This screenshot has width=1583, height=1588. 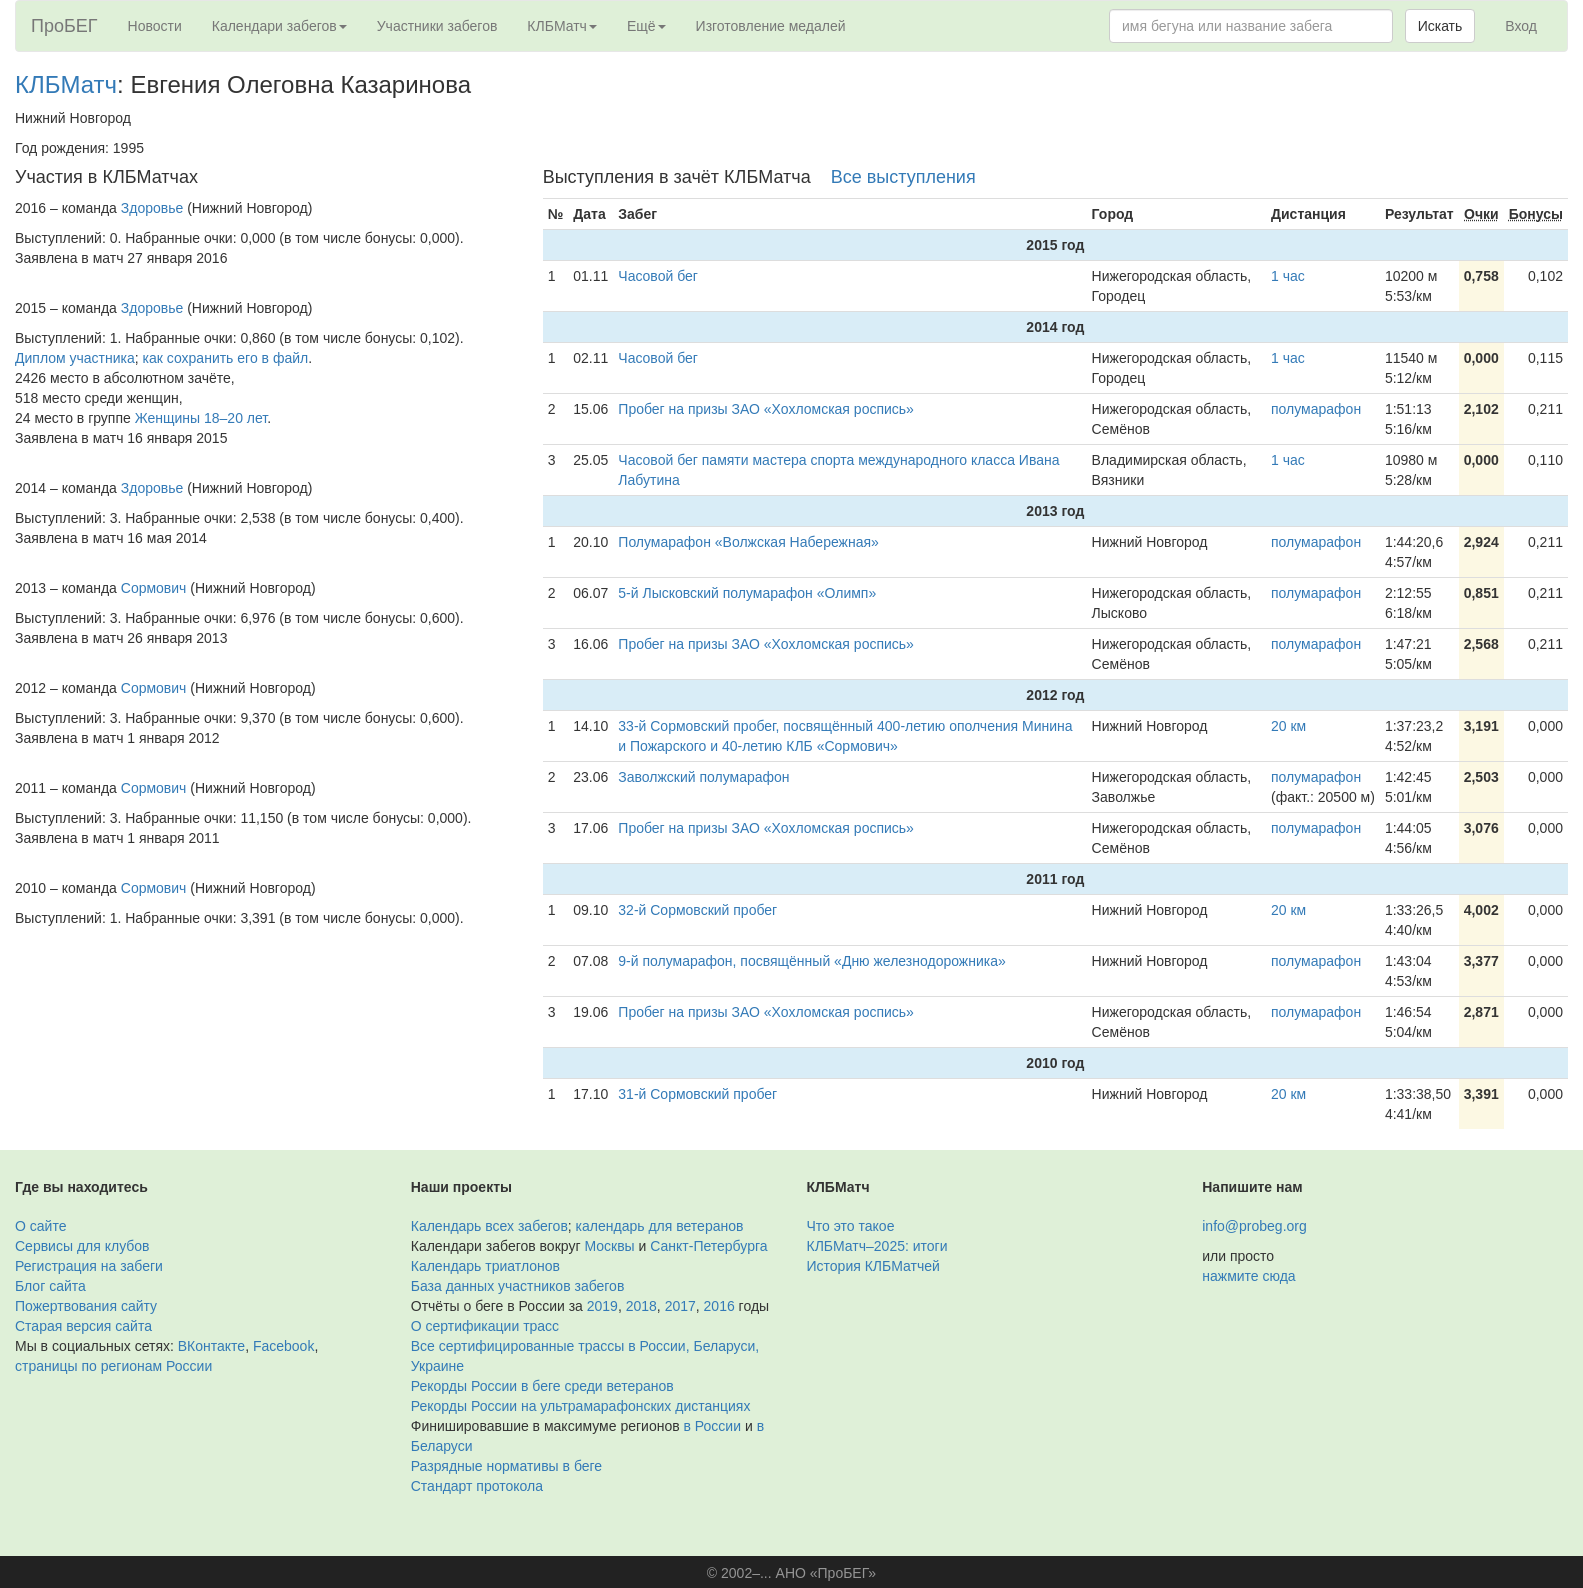 What do you see at coordinates (40, 1226) in the screenshot?
I see `О сайте` at bounding box center [40, 1226].